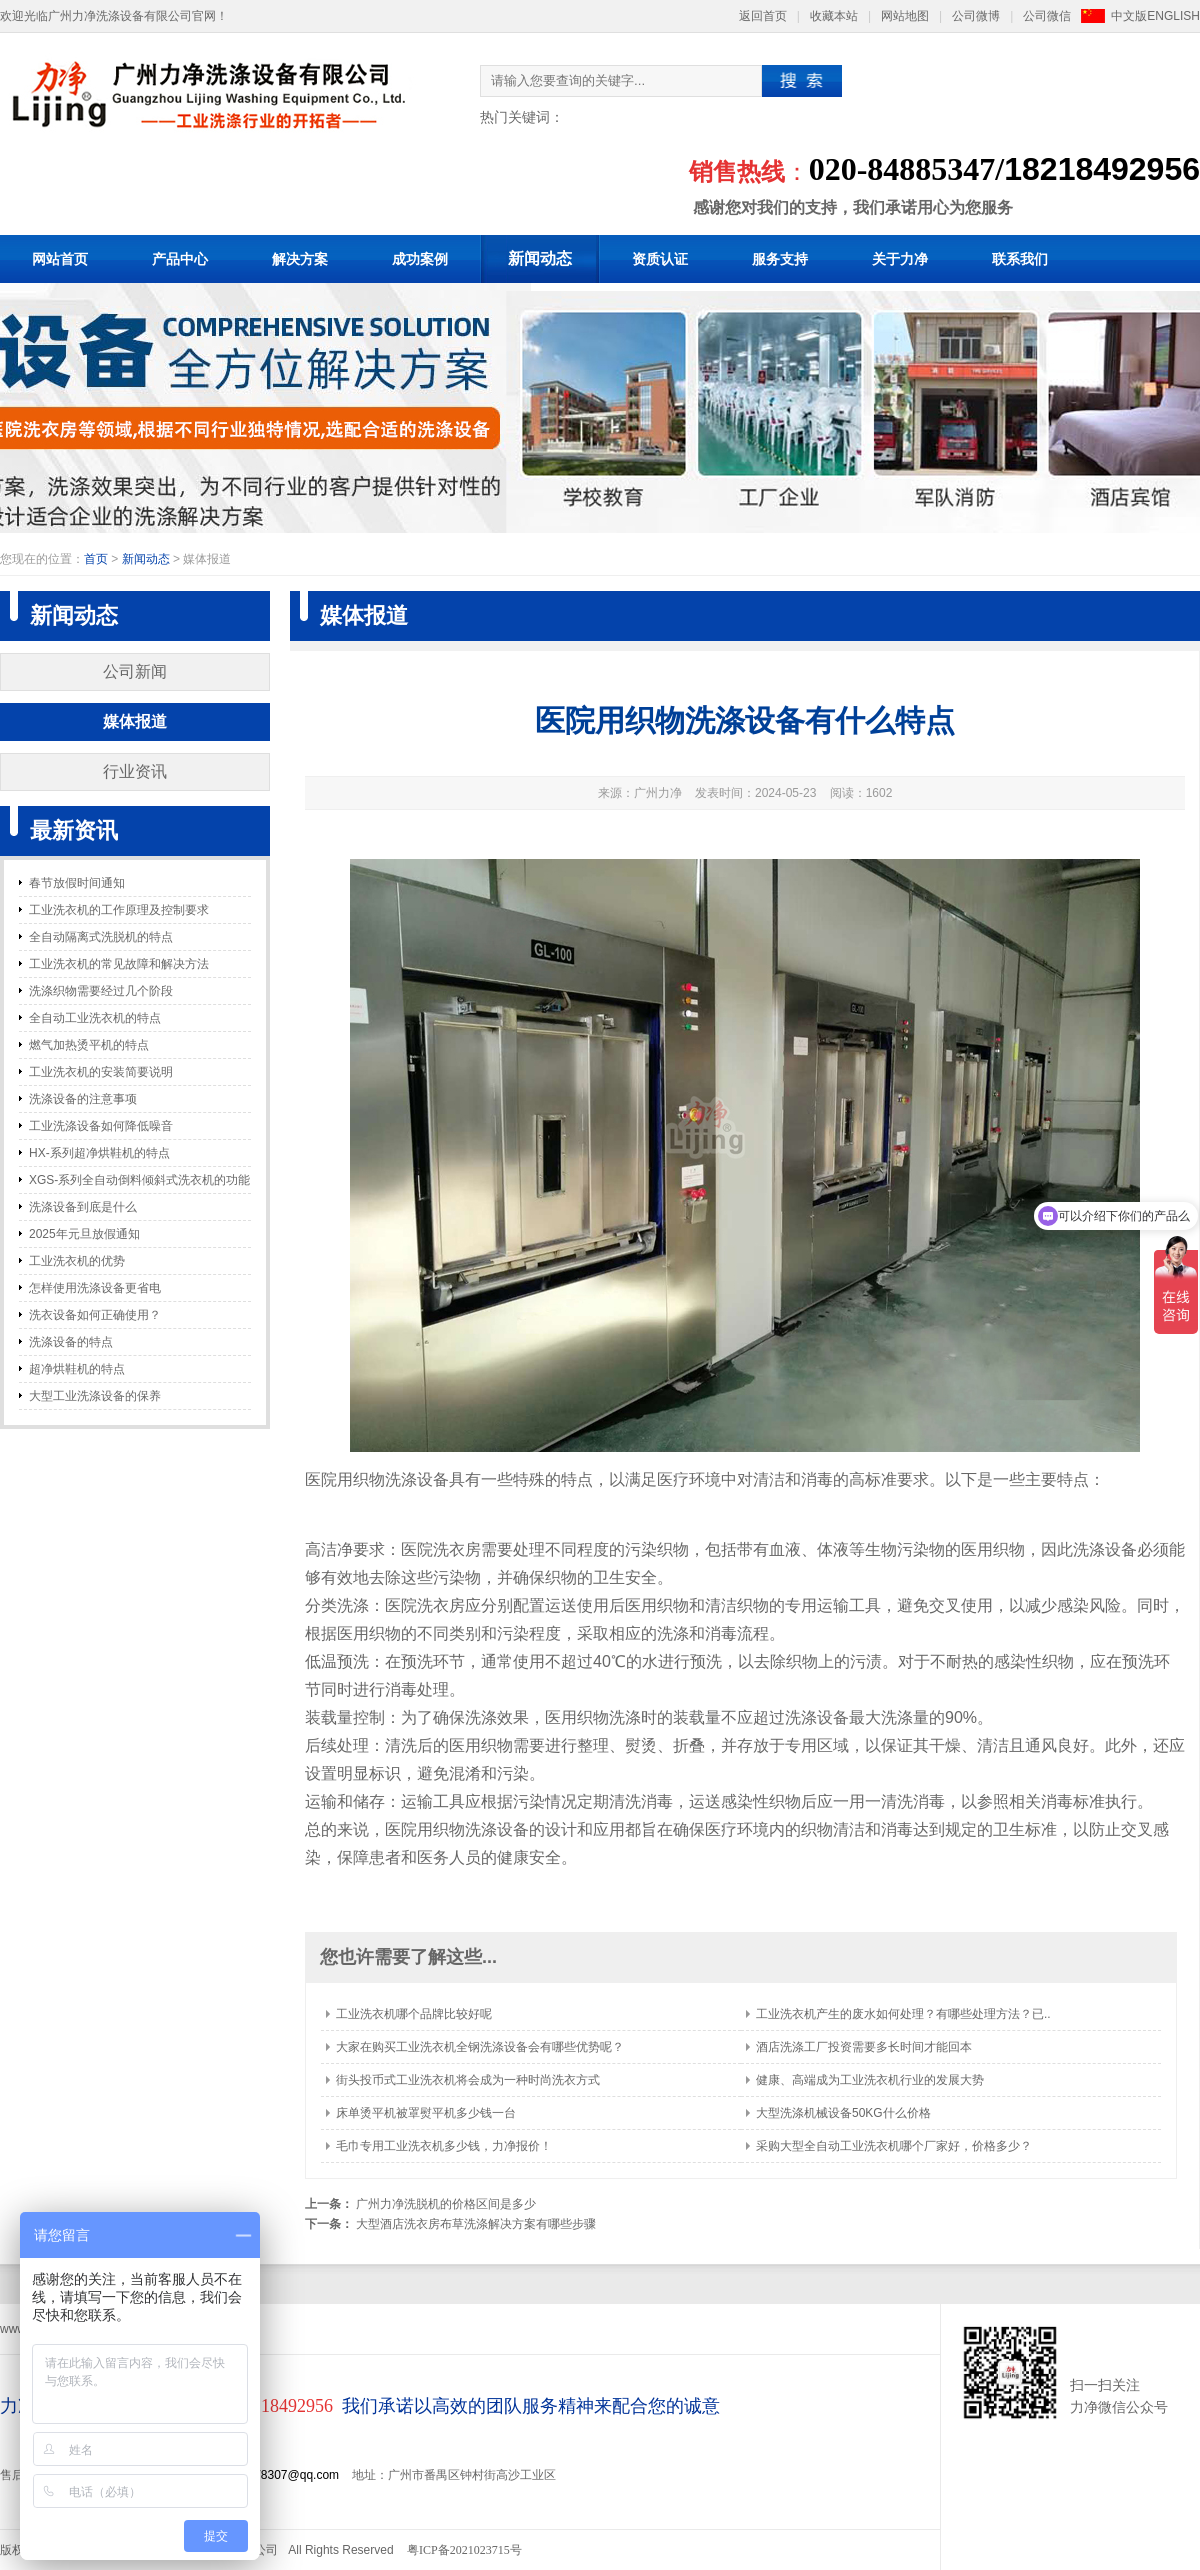  Describe the element at coordinates (834, 16) in the screenshot. I see `收藏本站` at that location.